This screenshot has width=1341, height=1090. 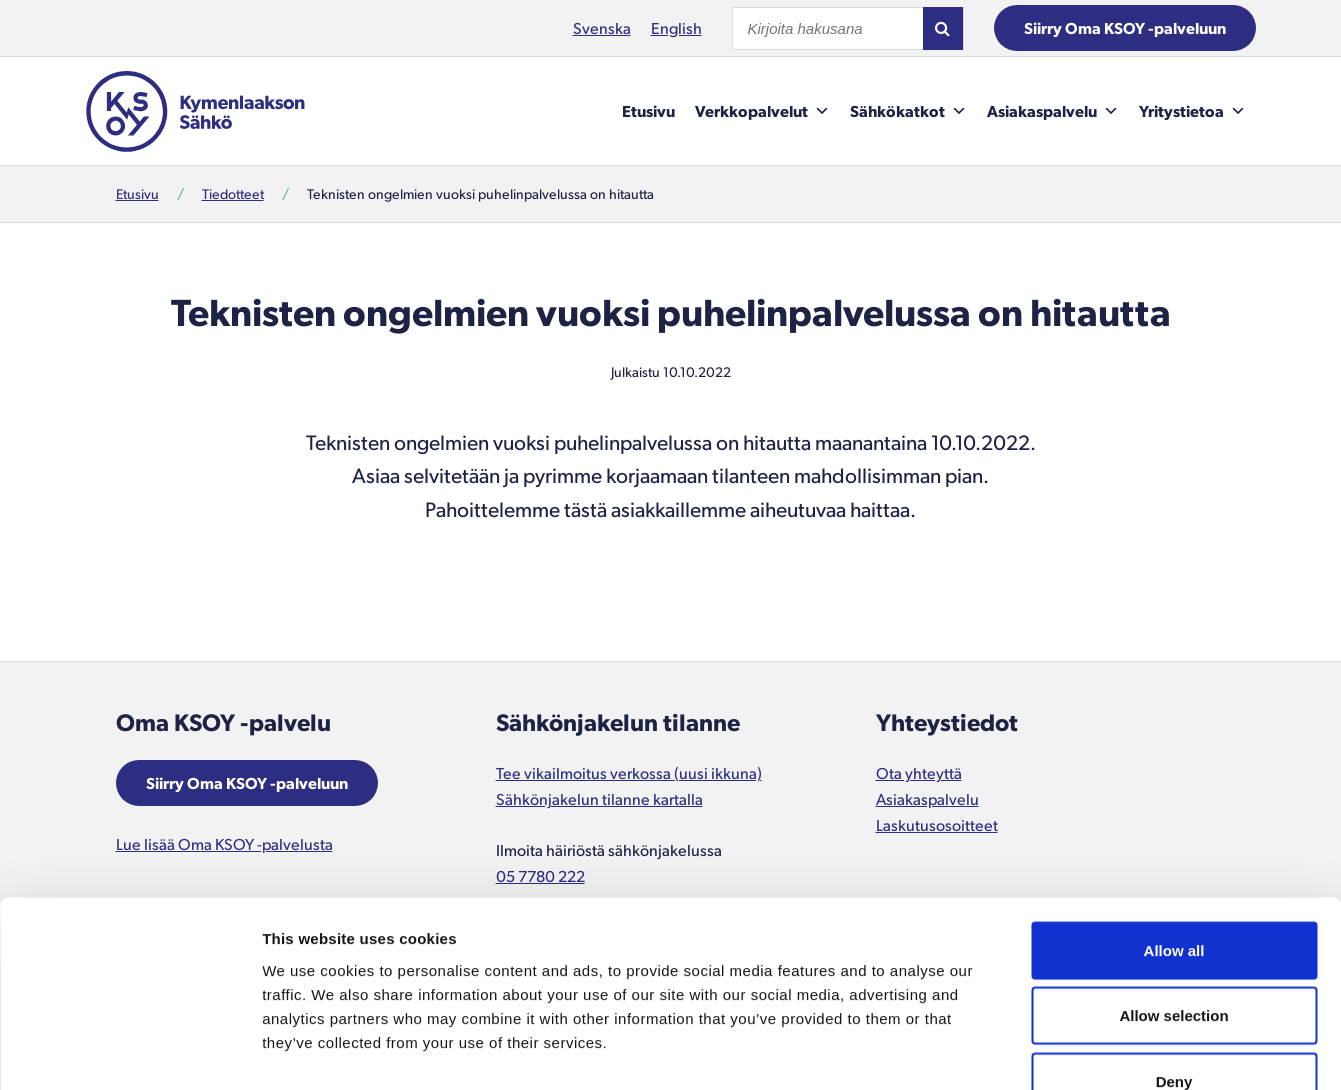 What do you see at coordinates (648, 110) in the screenshot?
I see `Etusivu` at bounding box center [648, 110].